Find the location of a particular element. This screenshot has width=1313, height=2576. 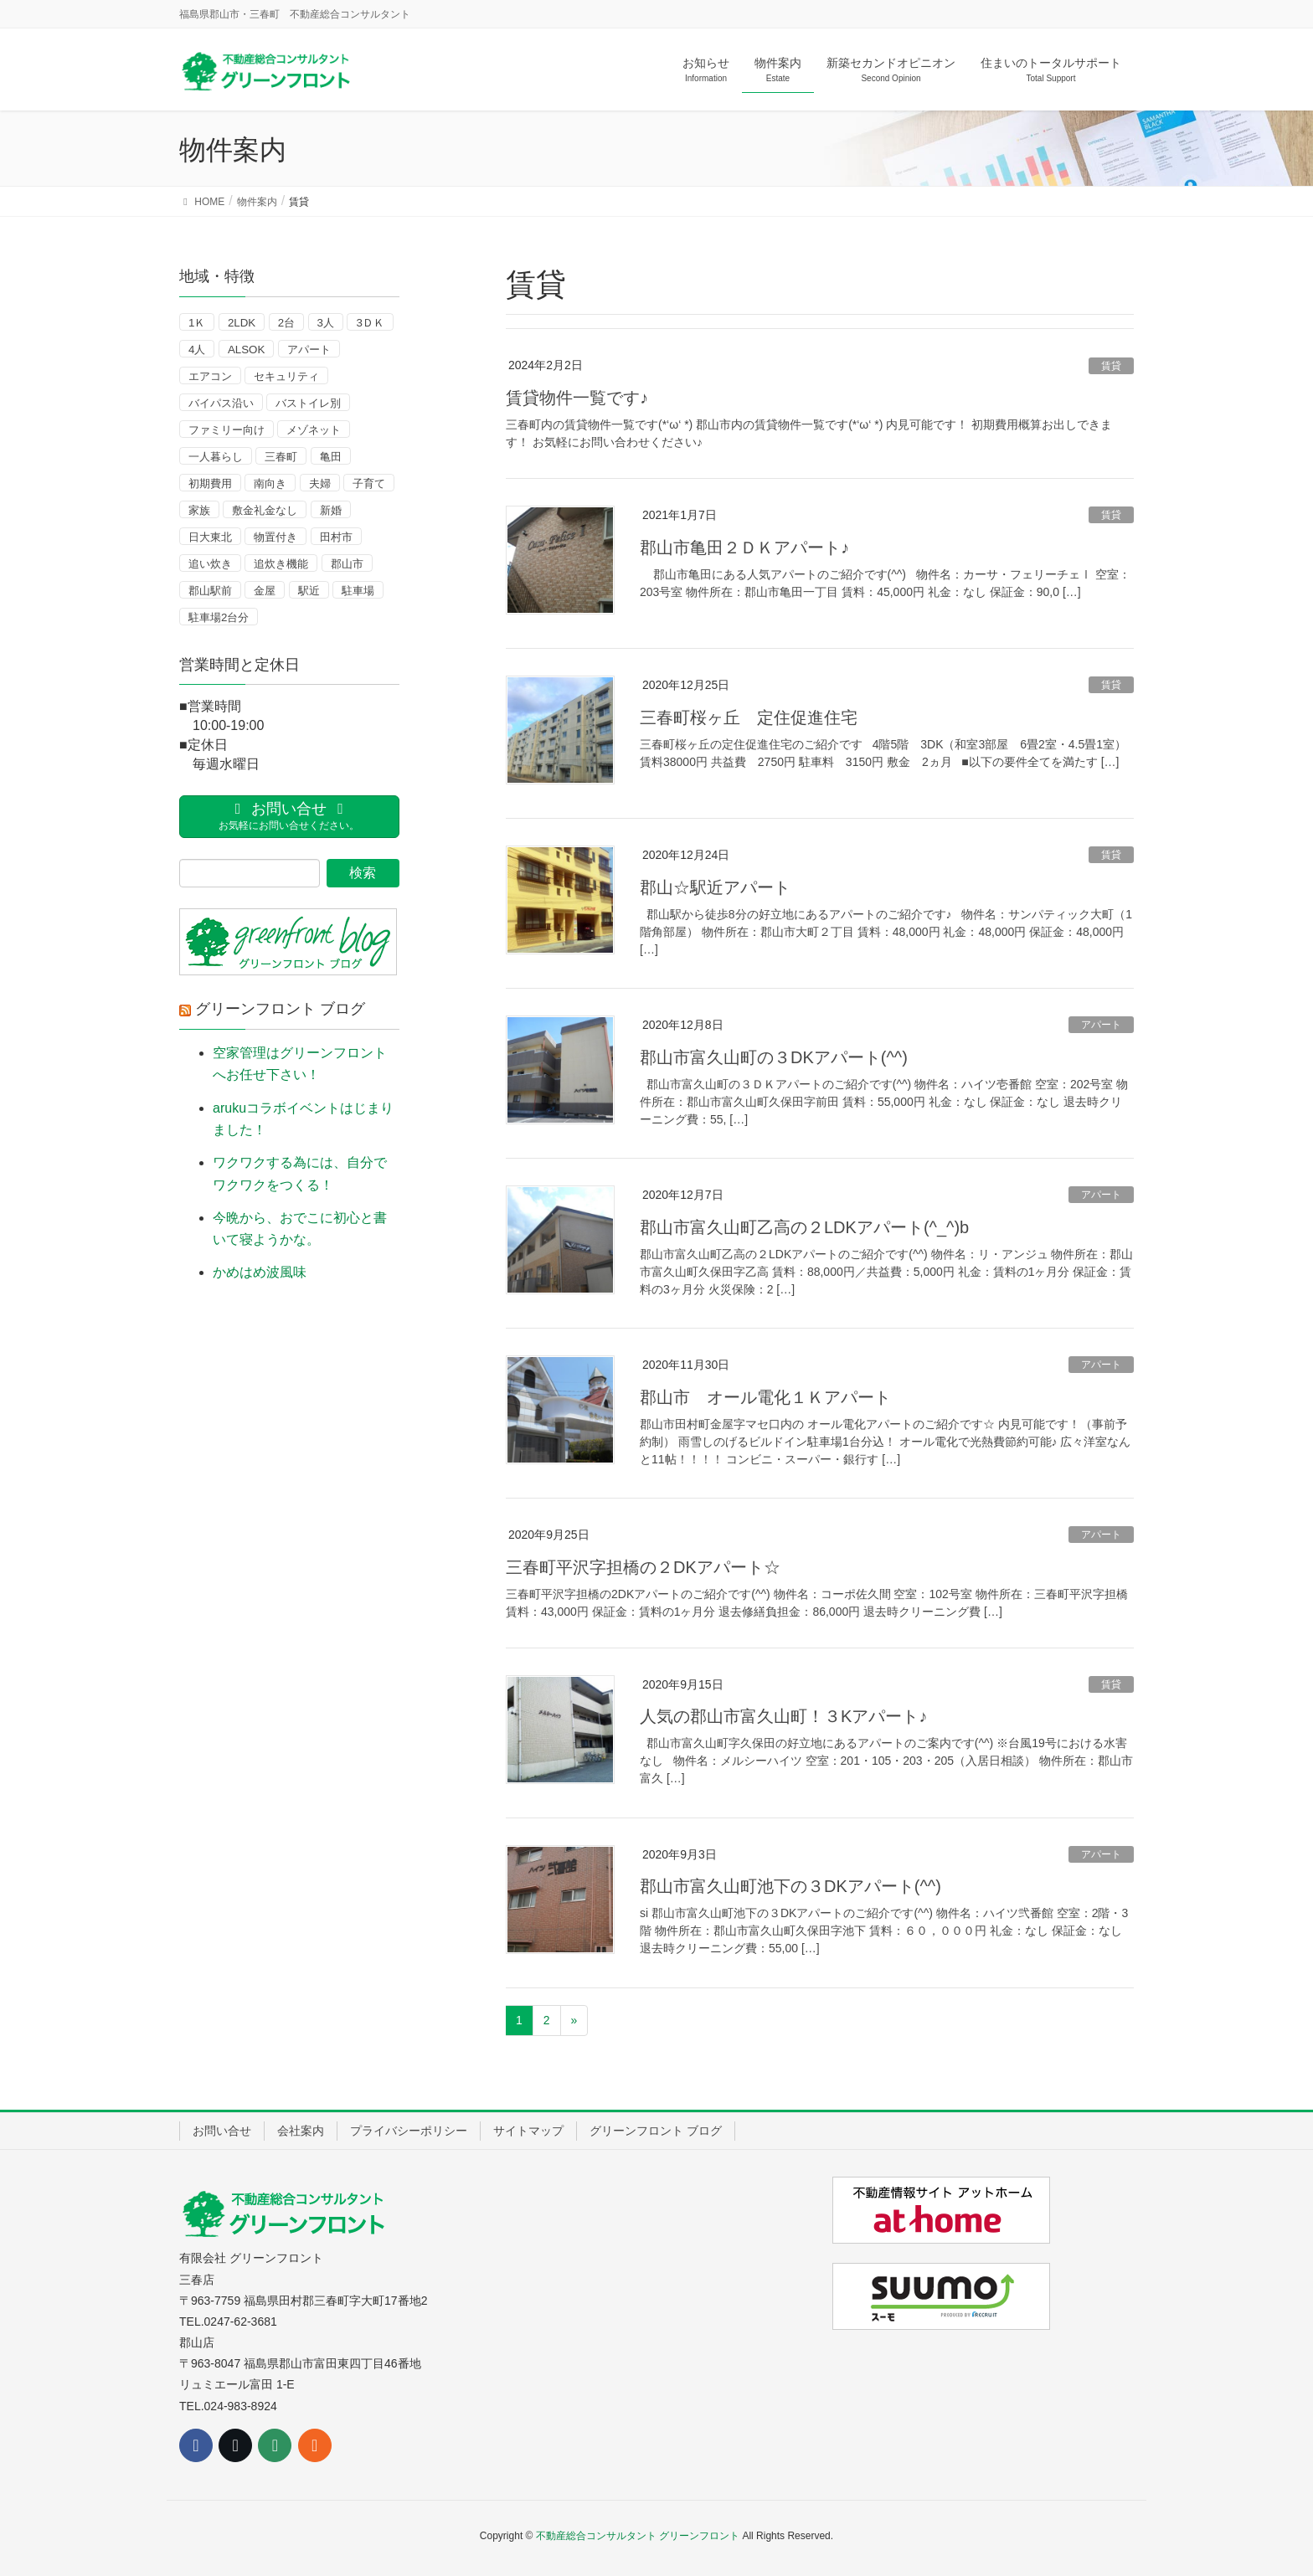

ALSOK is located at coordinates (246, 349).